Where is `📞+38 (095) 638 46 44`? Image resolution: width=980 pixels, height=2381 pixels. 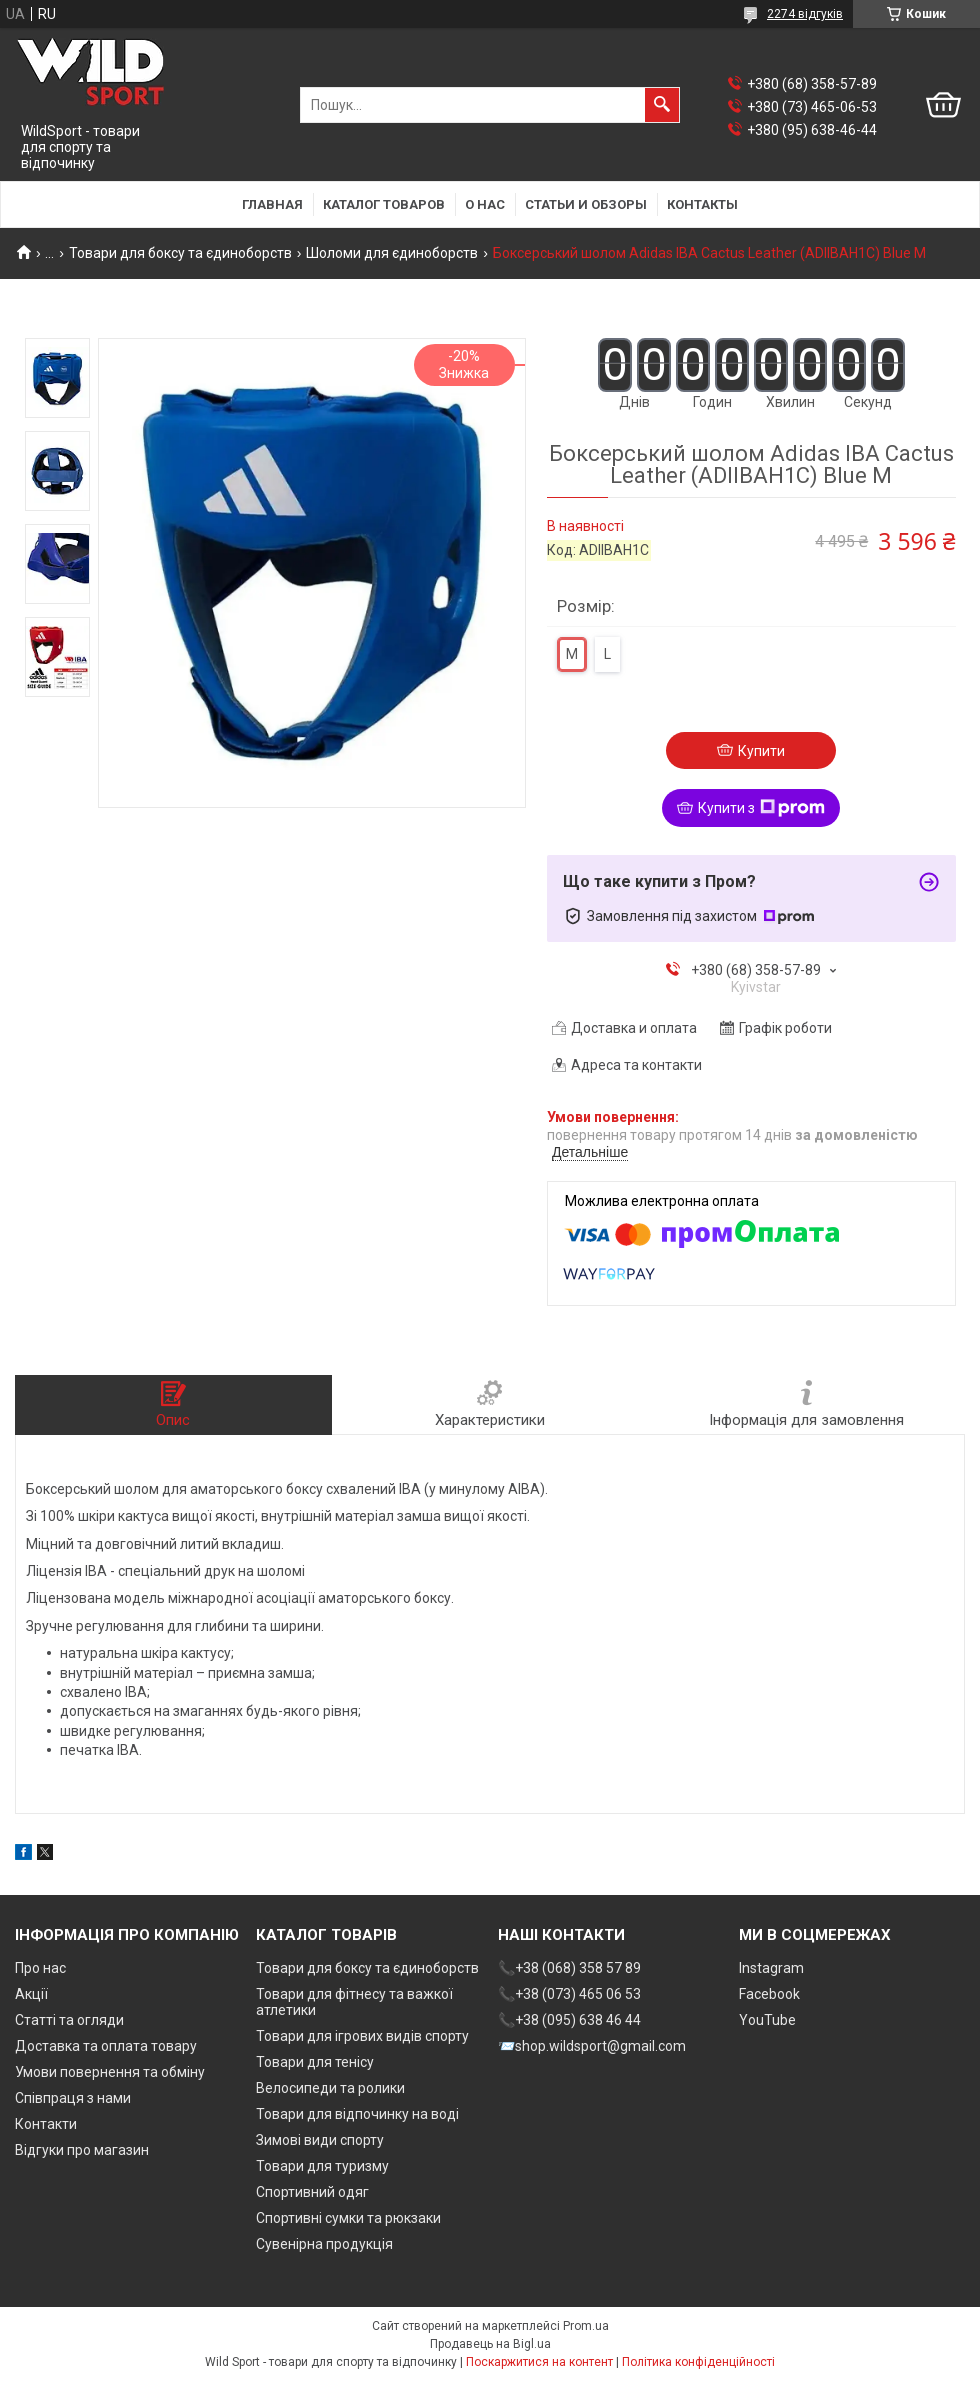 📞+38 (095) 638 46 44 is located at coordinates (569, 2020).